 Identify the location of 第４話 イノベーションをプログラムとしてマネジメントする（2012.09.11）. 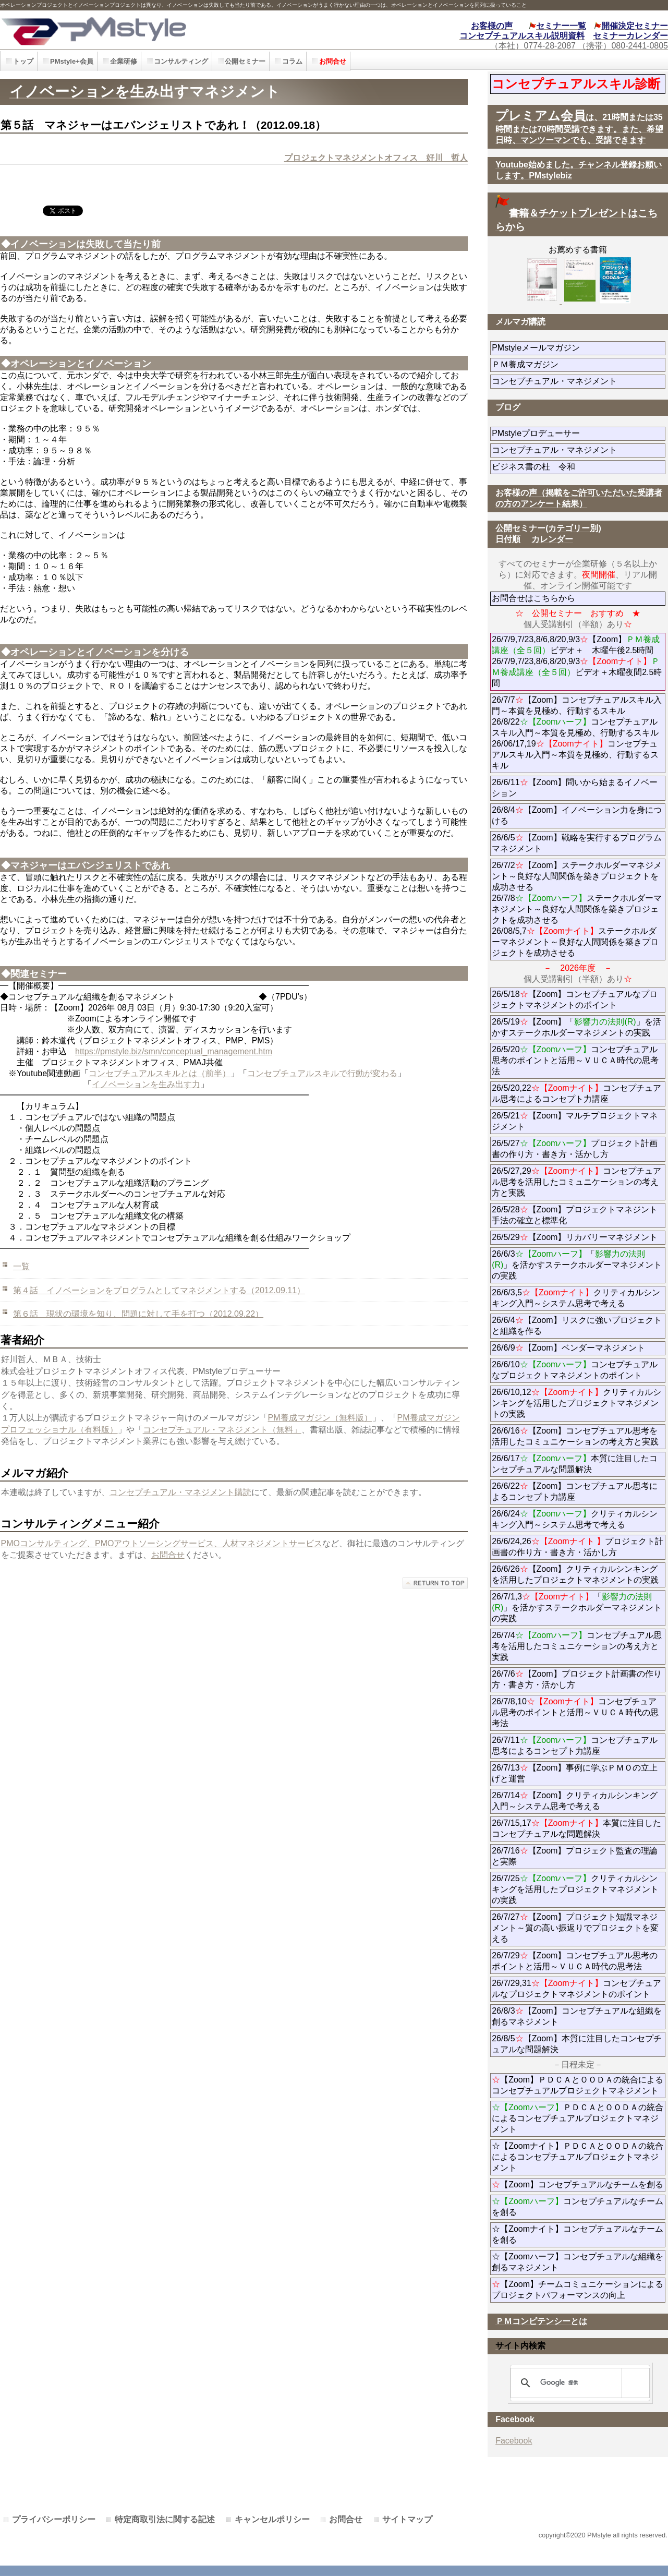
(159, 1290).